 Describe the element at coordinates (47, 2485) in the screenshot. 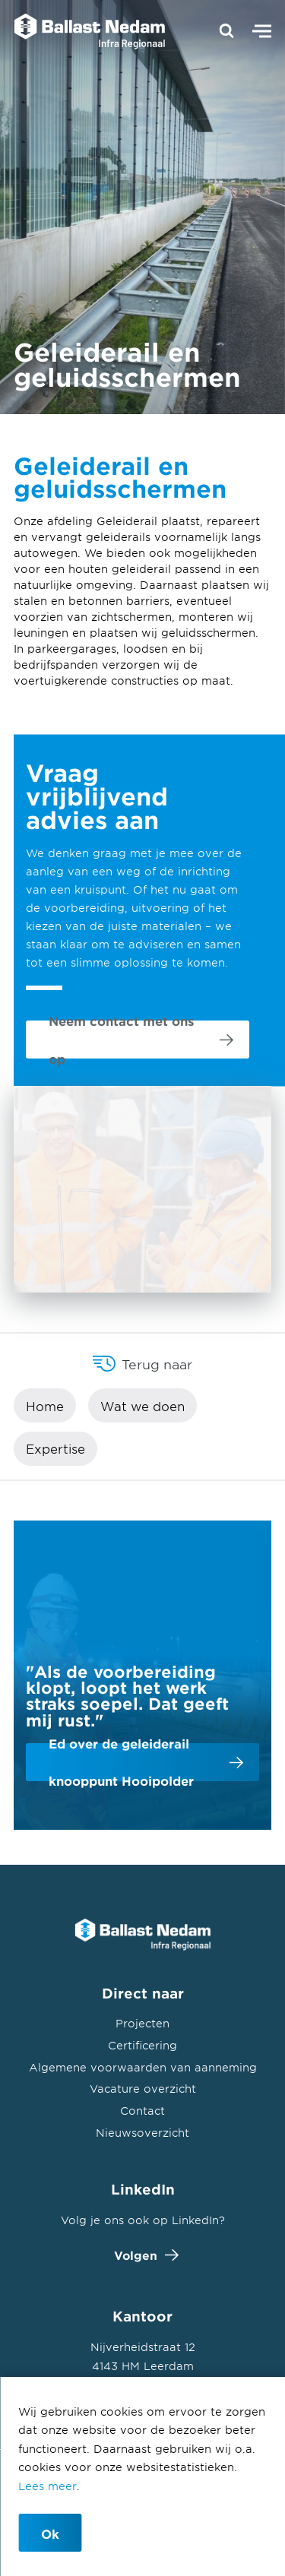

I see `Lees meer` at that location.